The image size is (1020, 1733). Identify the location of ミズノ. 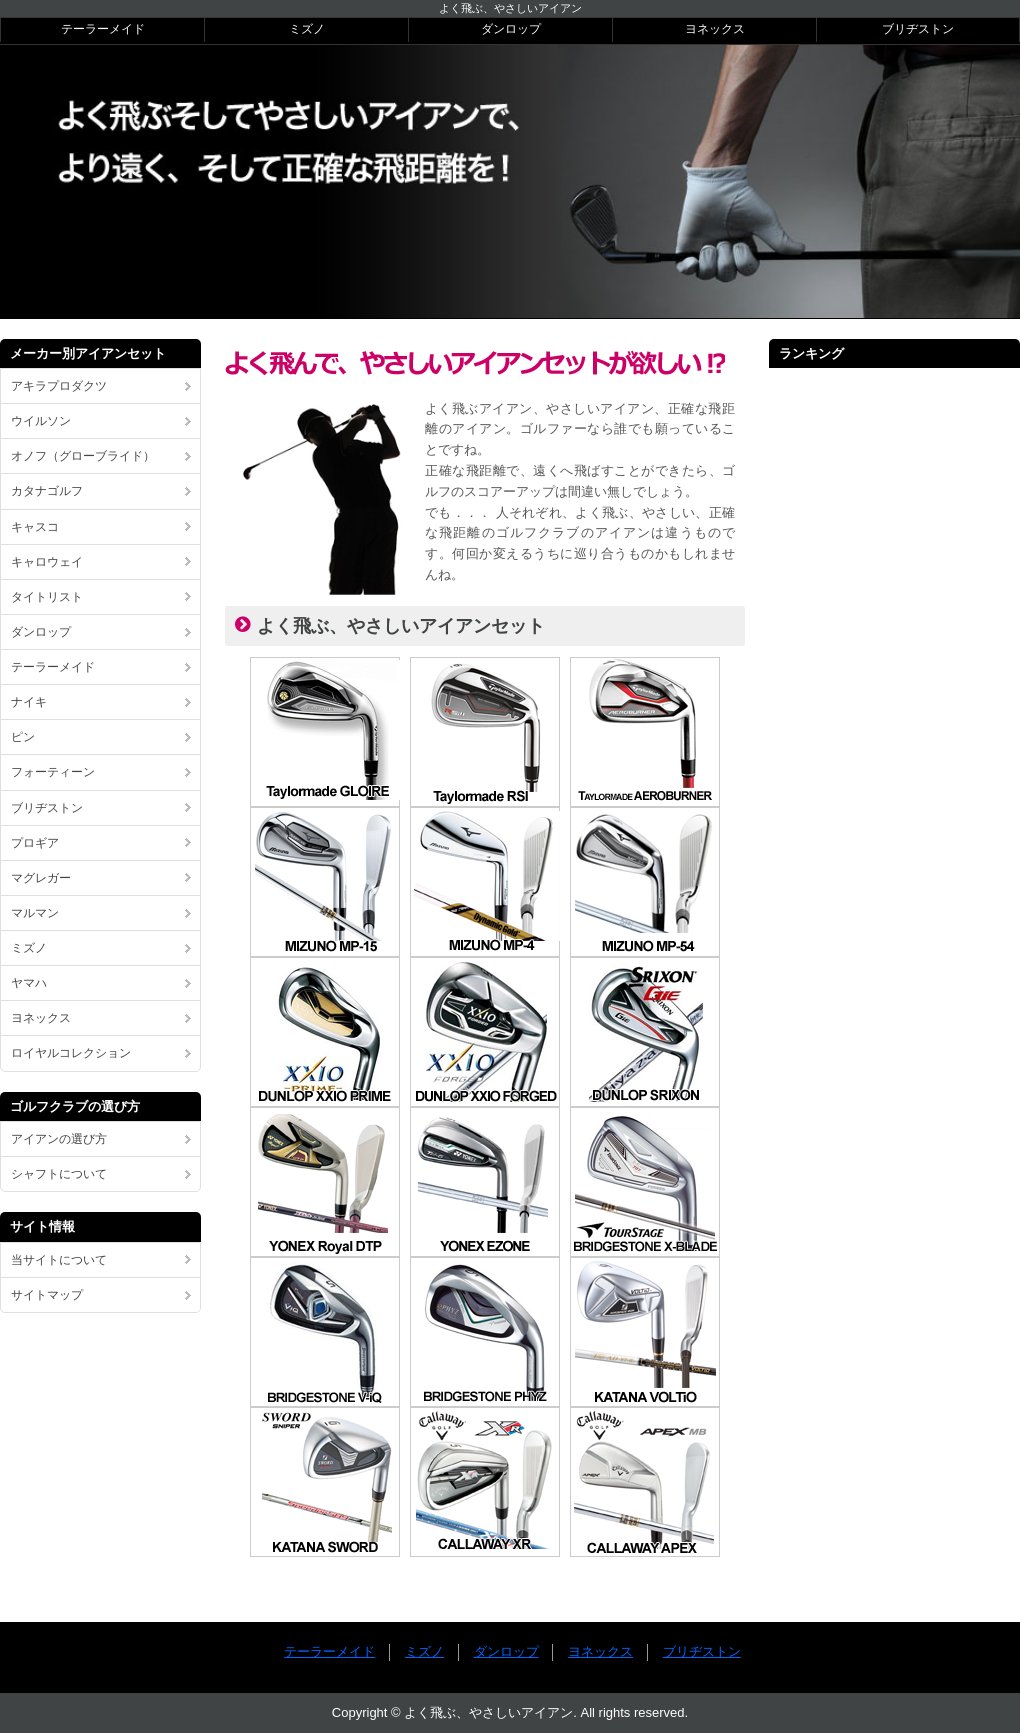
(307, 29).